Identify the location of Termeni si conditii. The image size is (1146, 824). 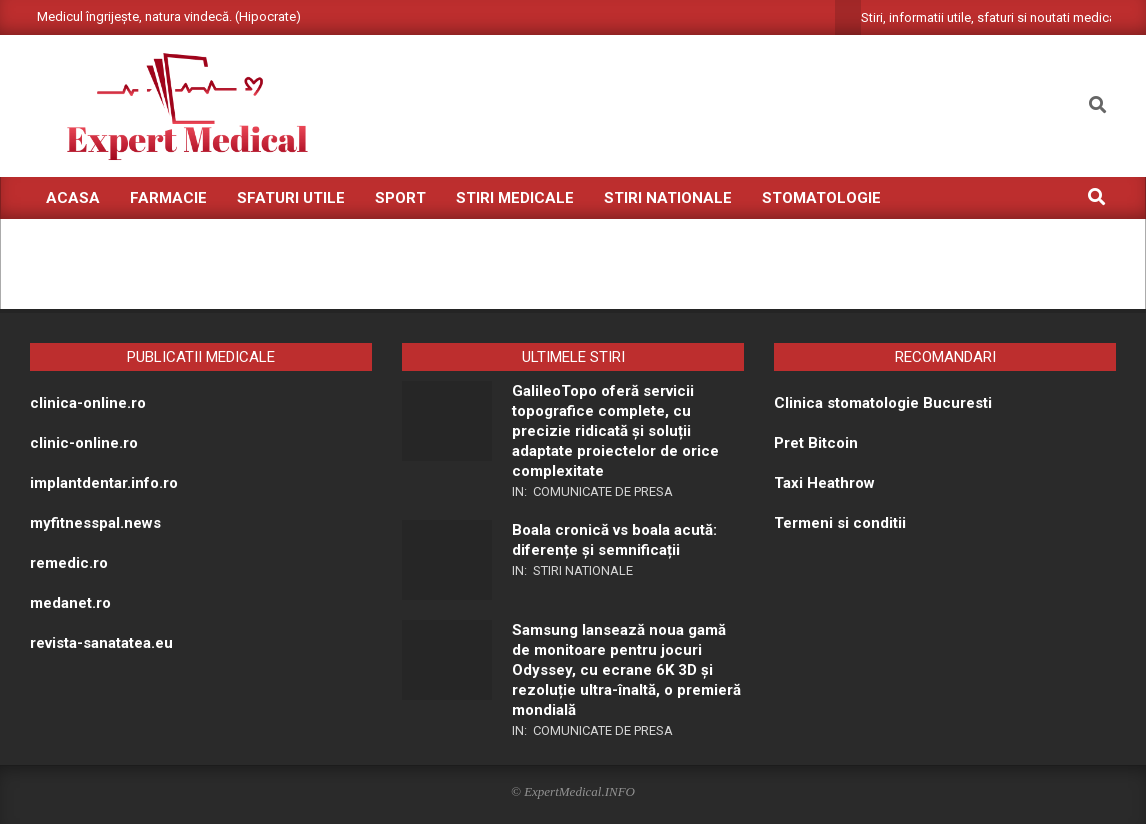
(840, 523).